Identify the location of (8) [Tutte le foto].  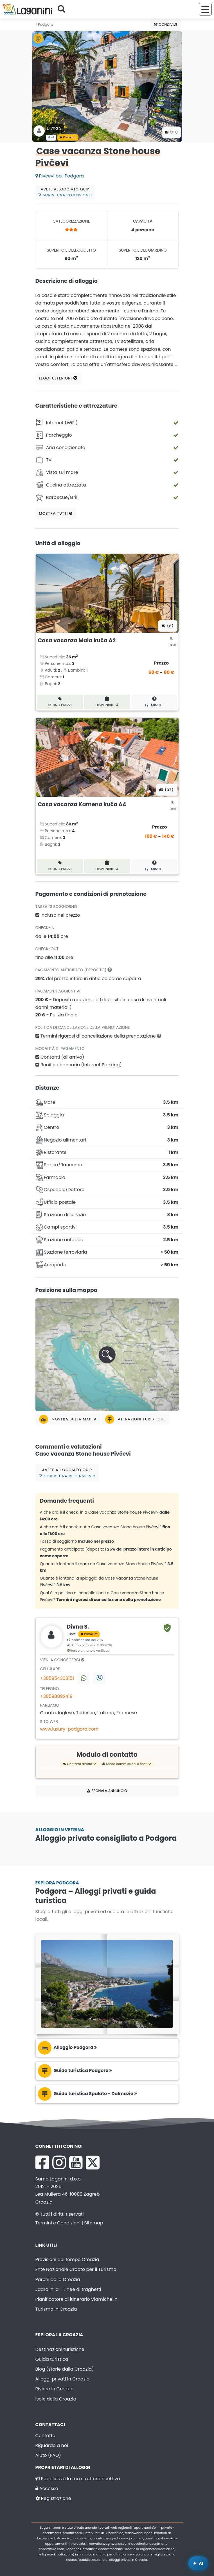
(168, 625).